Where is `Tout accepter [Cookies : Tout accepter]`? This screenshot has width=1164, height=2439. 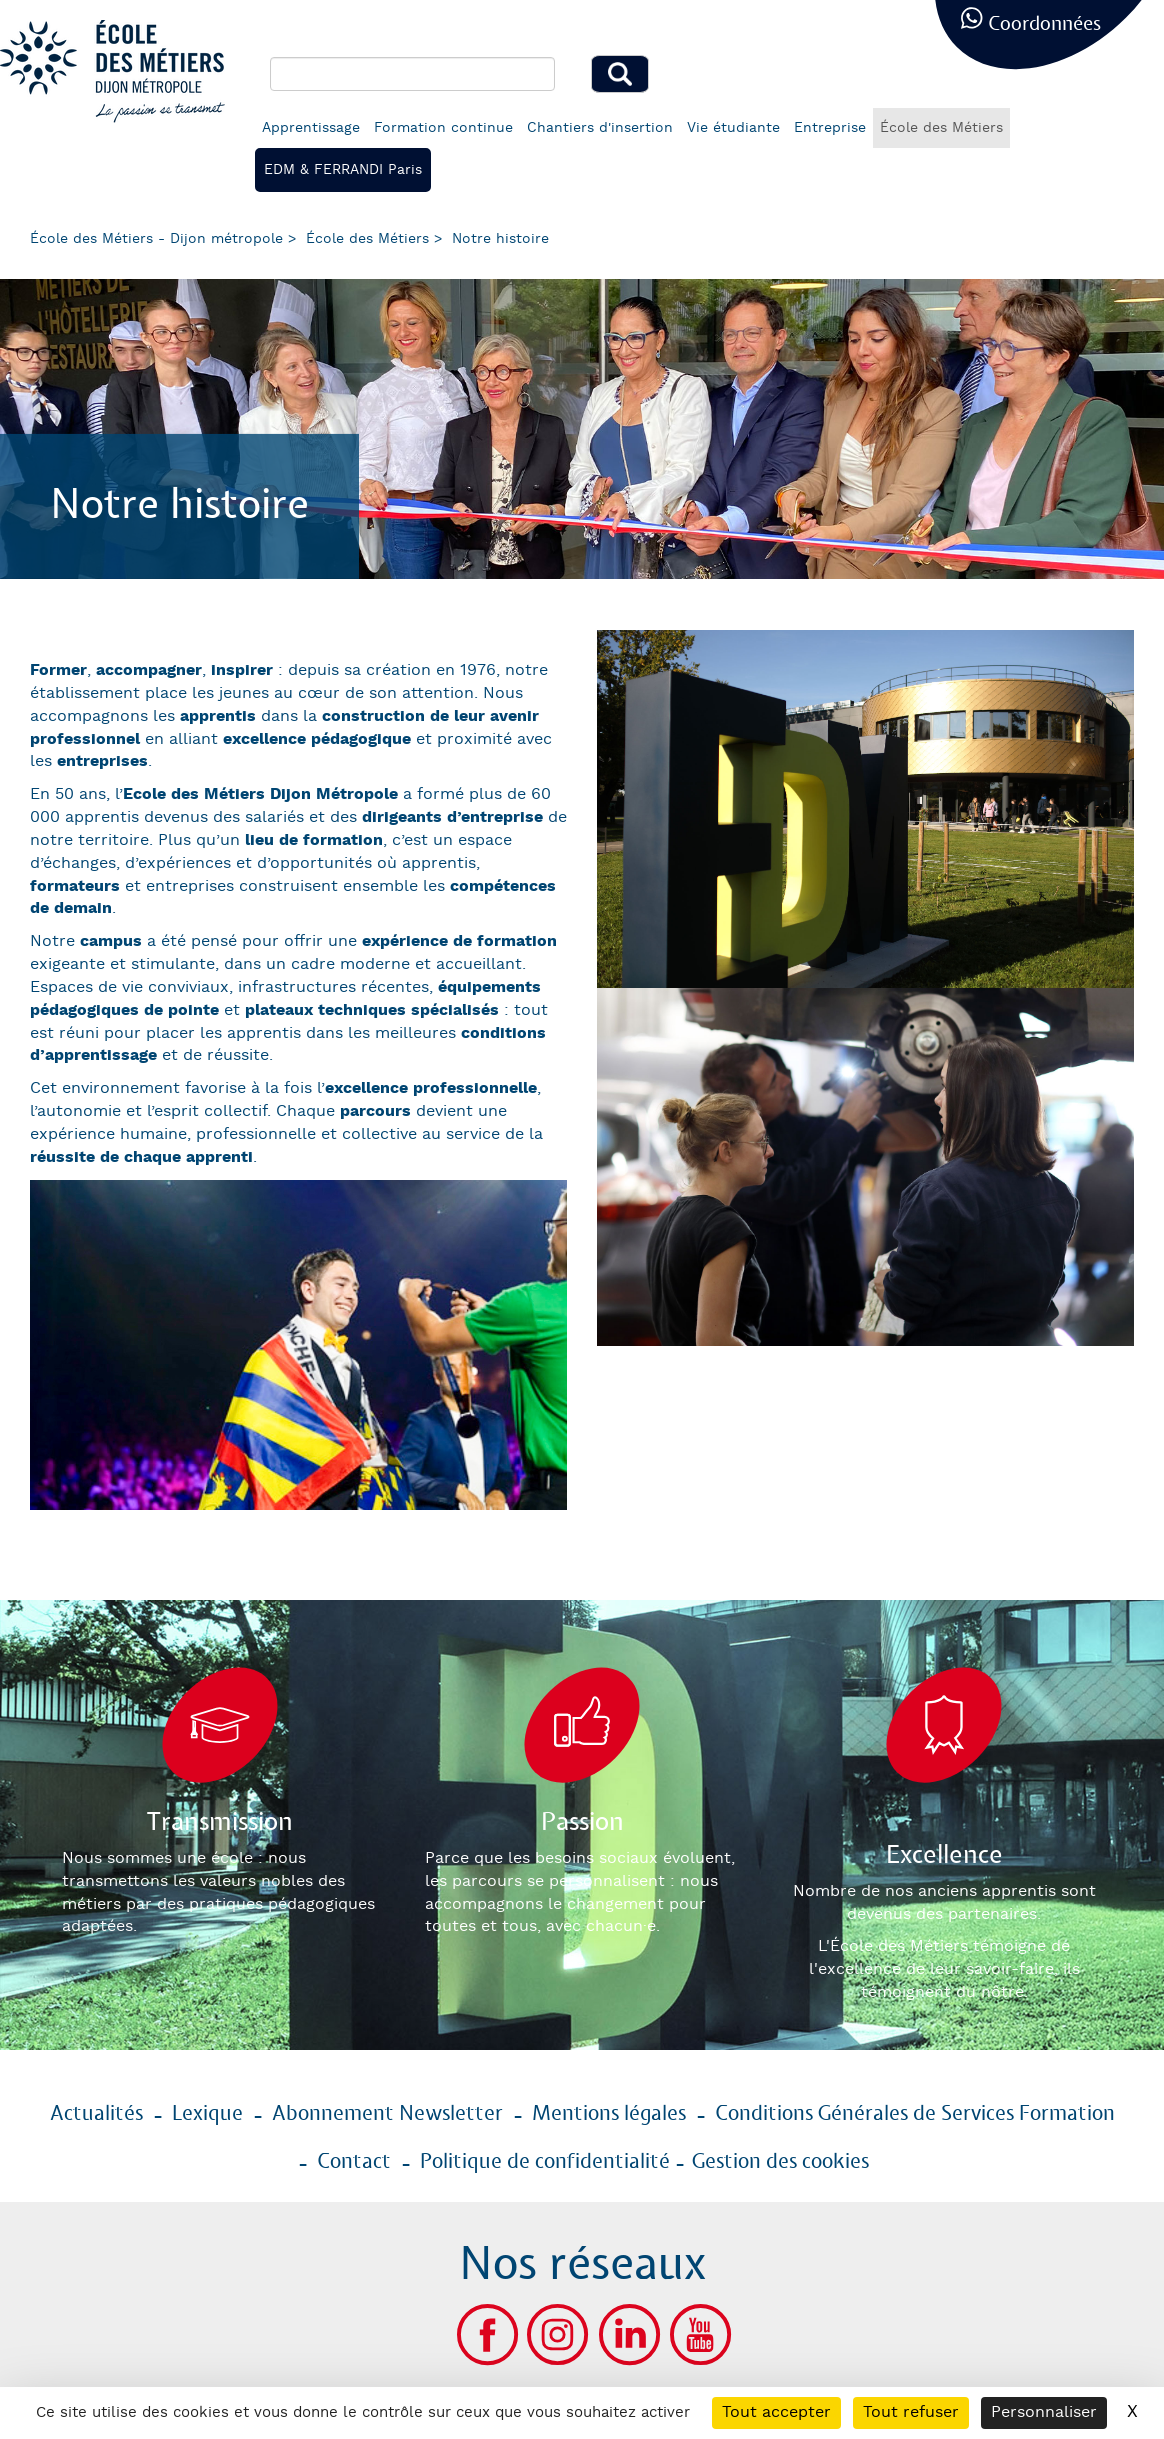 Tout accepter [Cookies : Tout accepter] is located at coordinates (776, 2412).